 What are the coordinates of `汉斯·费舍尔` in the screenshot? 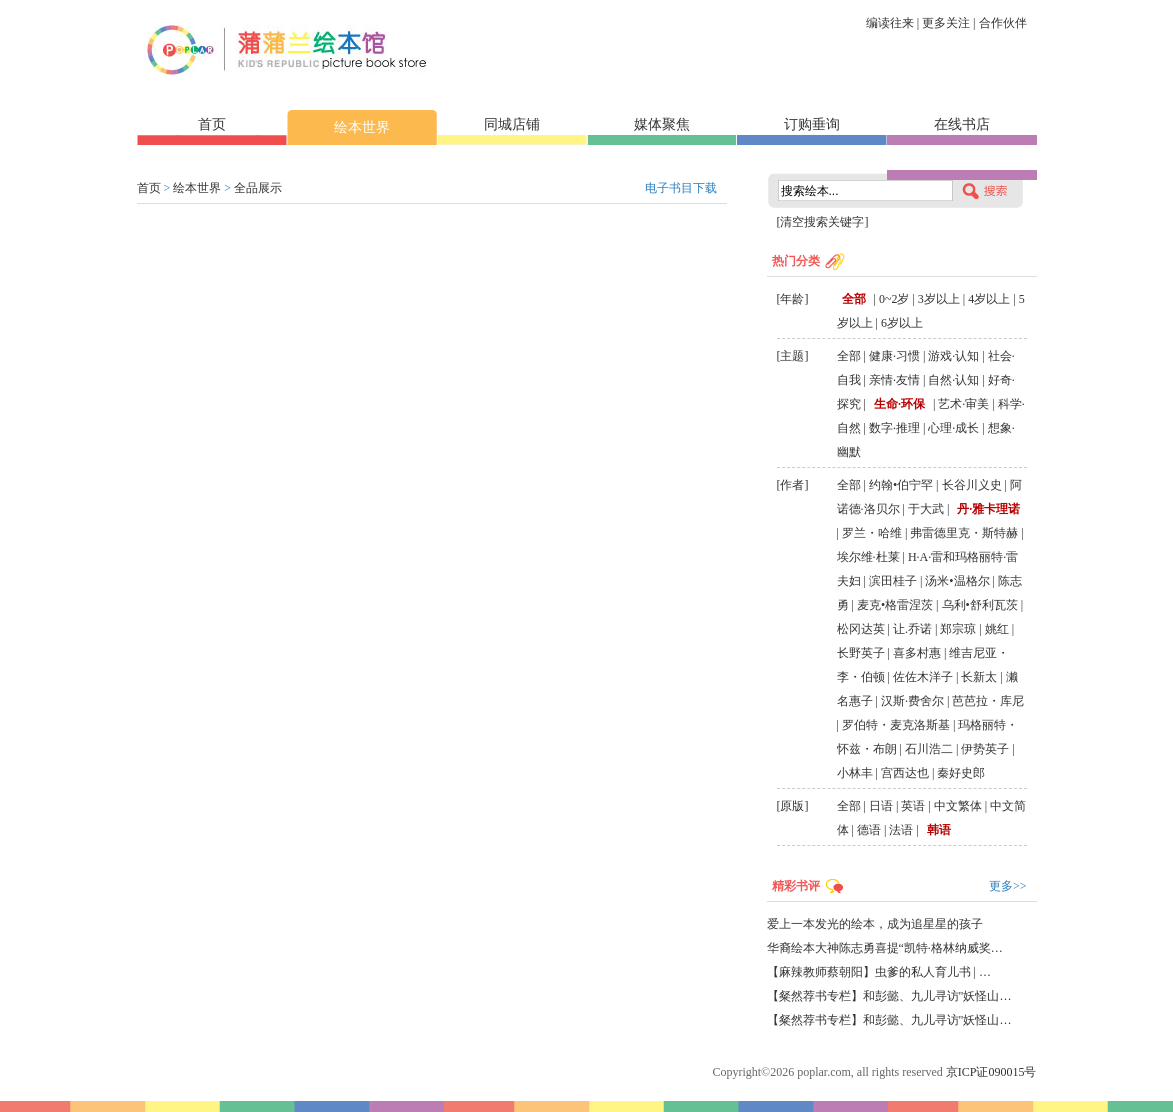 It's located at (912, 701).